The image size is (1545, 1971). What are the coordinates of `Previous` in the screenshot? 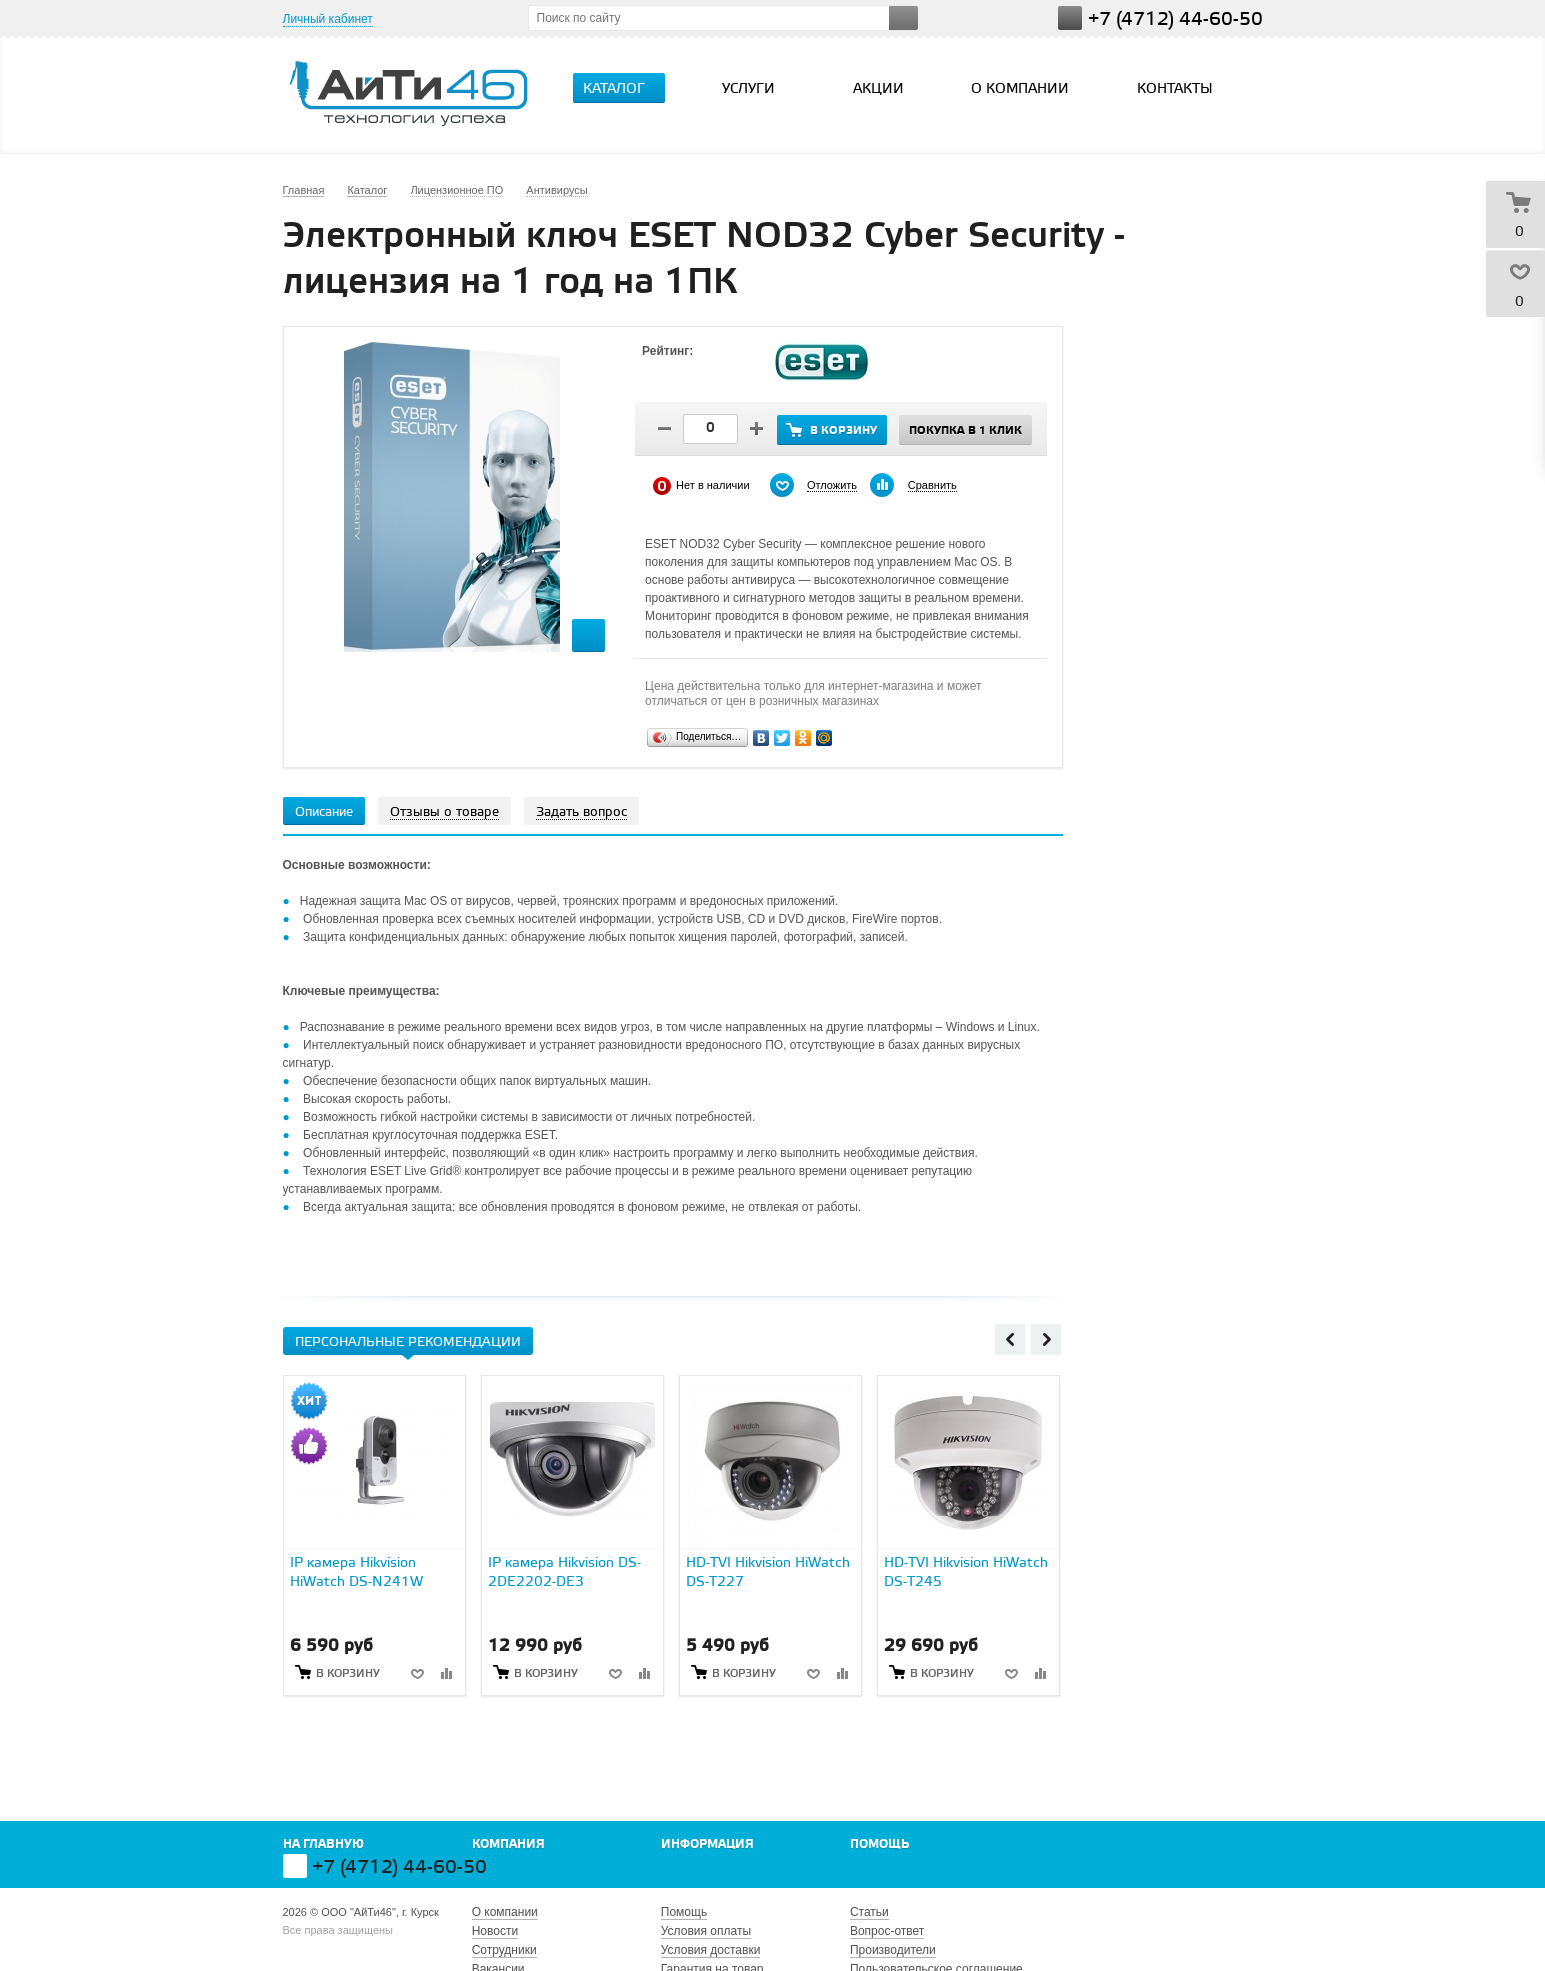 It's located at (1010, 1339).